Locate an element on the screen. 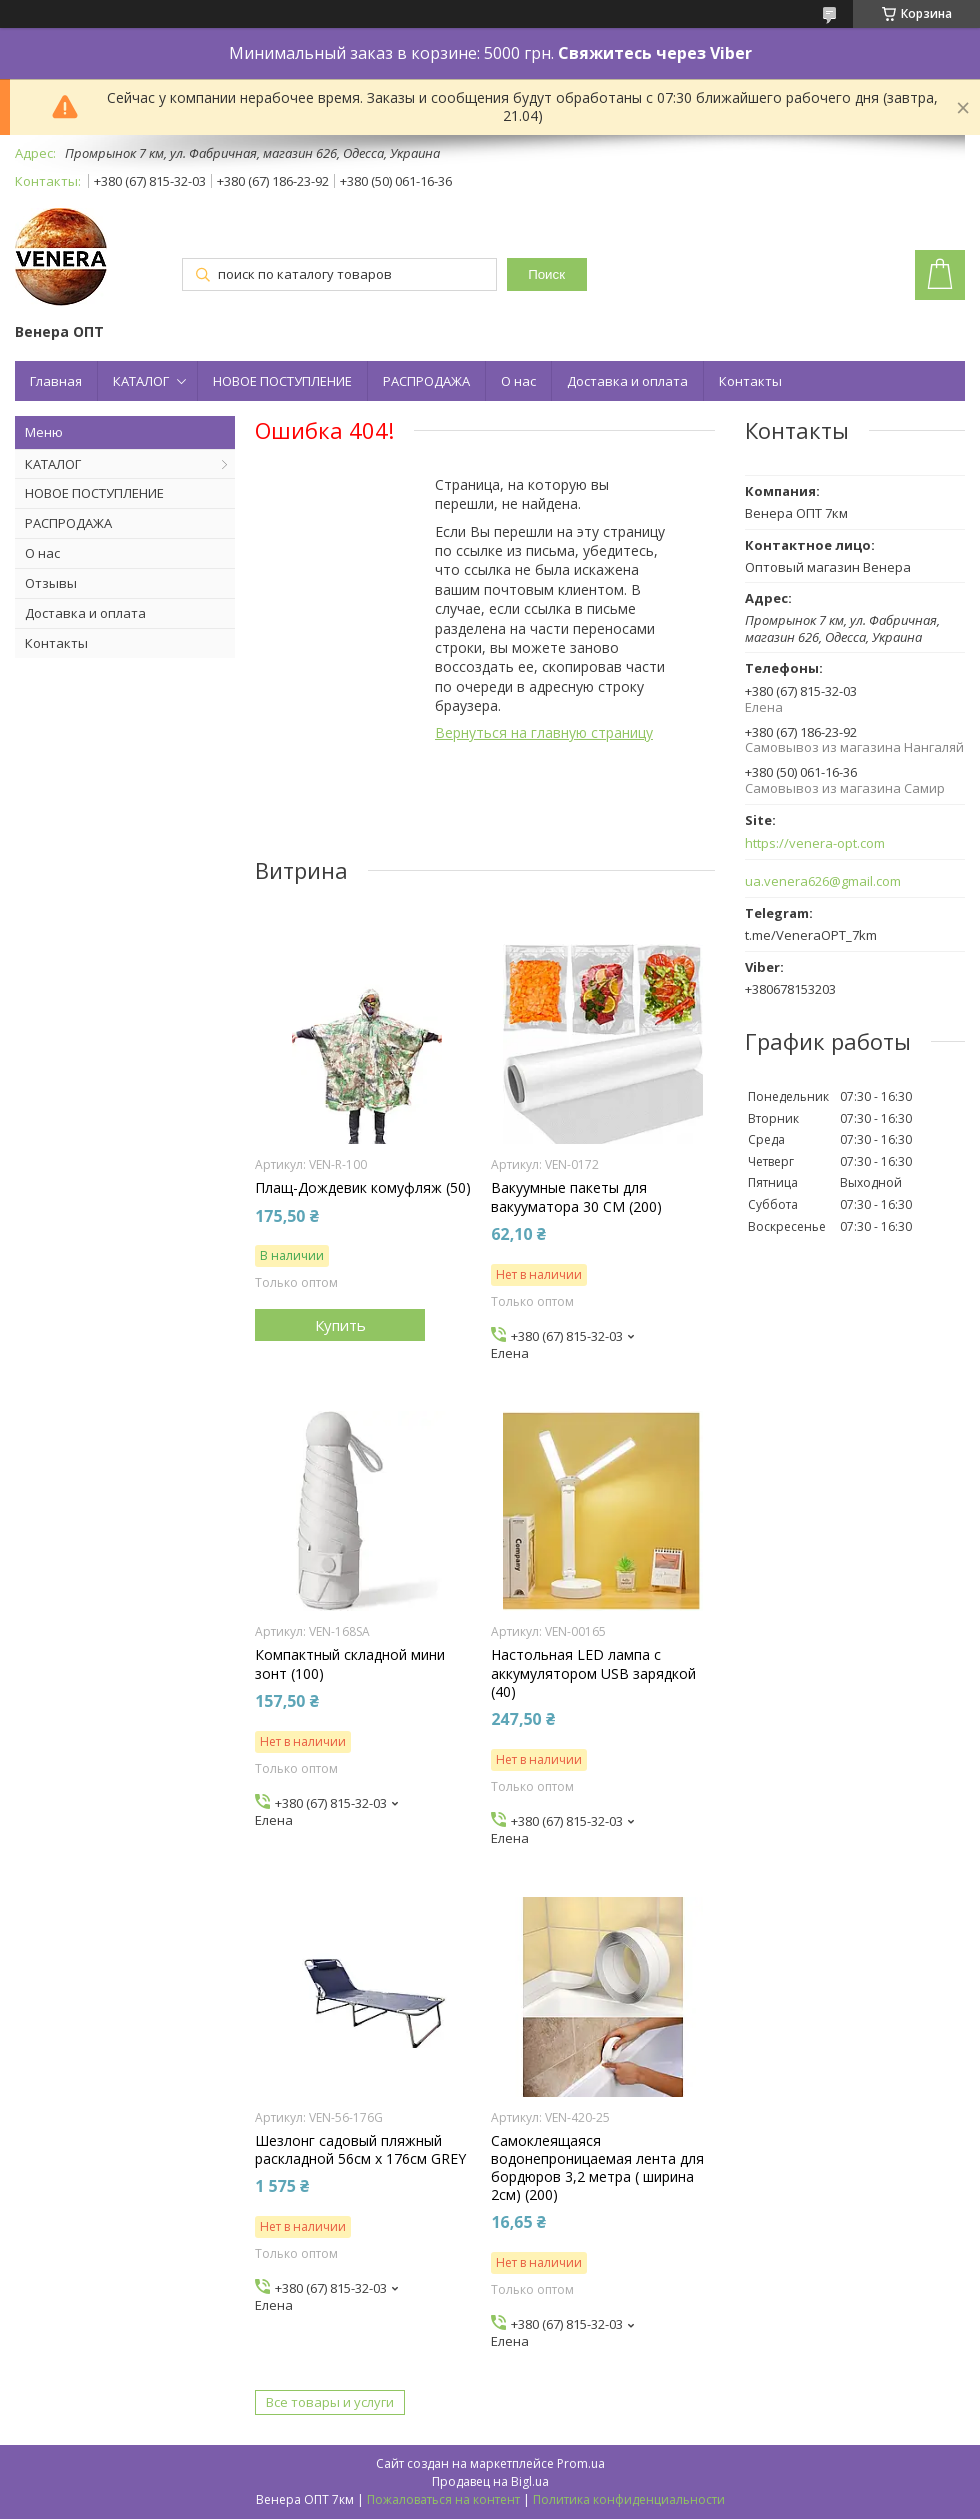 This screenshot has height=2519, width=980. Компактный складной мини зонт (100) is located at coordinates (350, 1664).